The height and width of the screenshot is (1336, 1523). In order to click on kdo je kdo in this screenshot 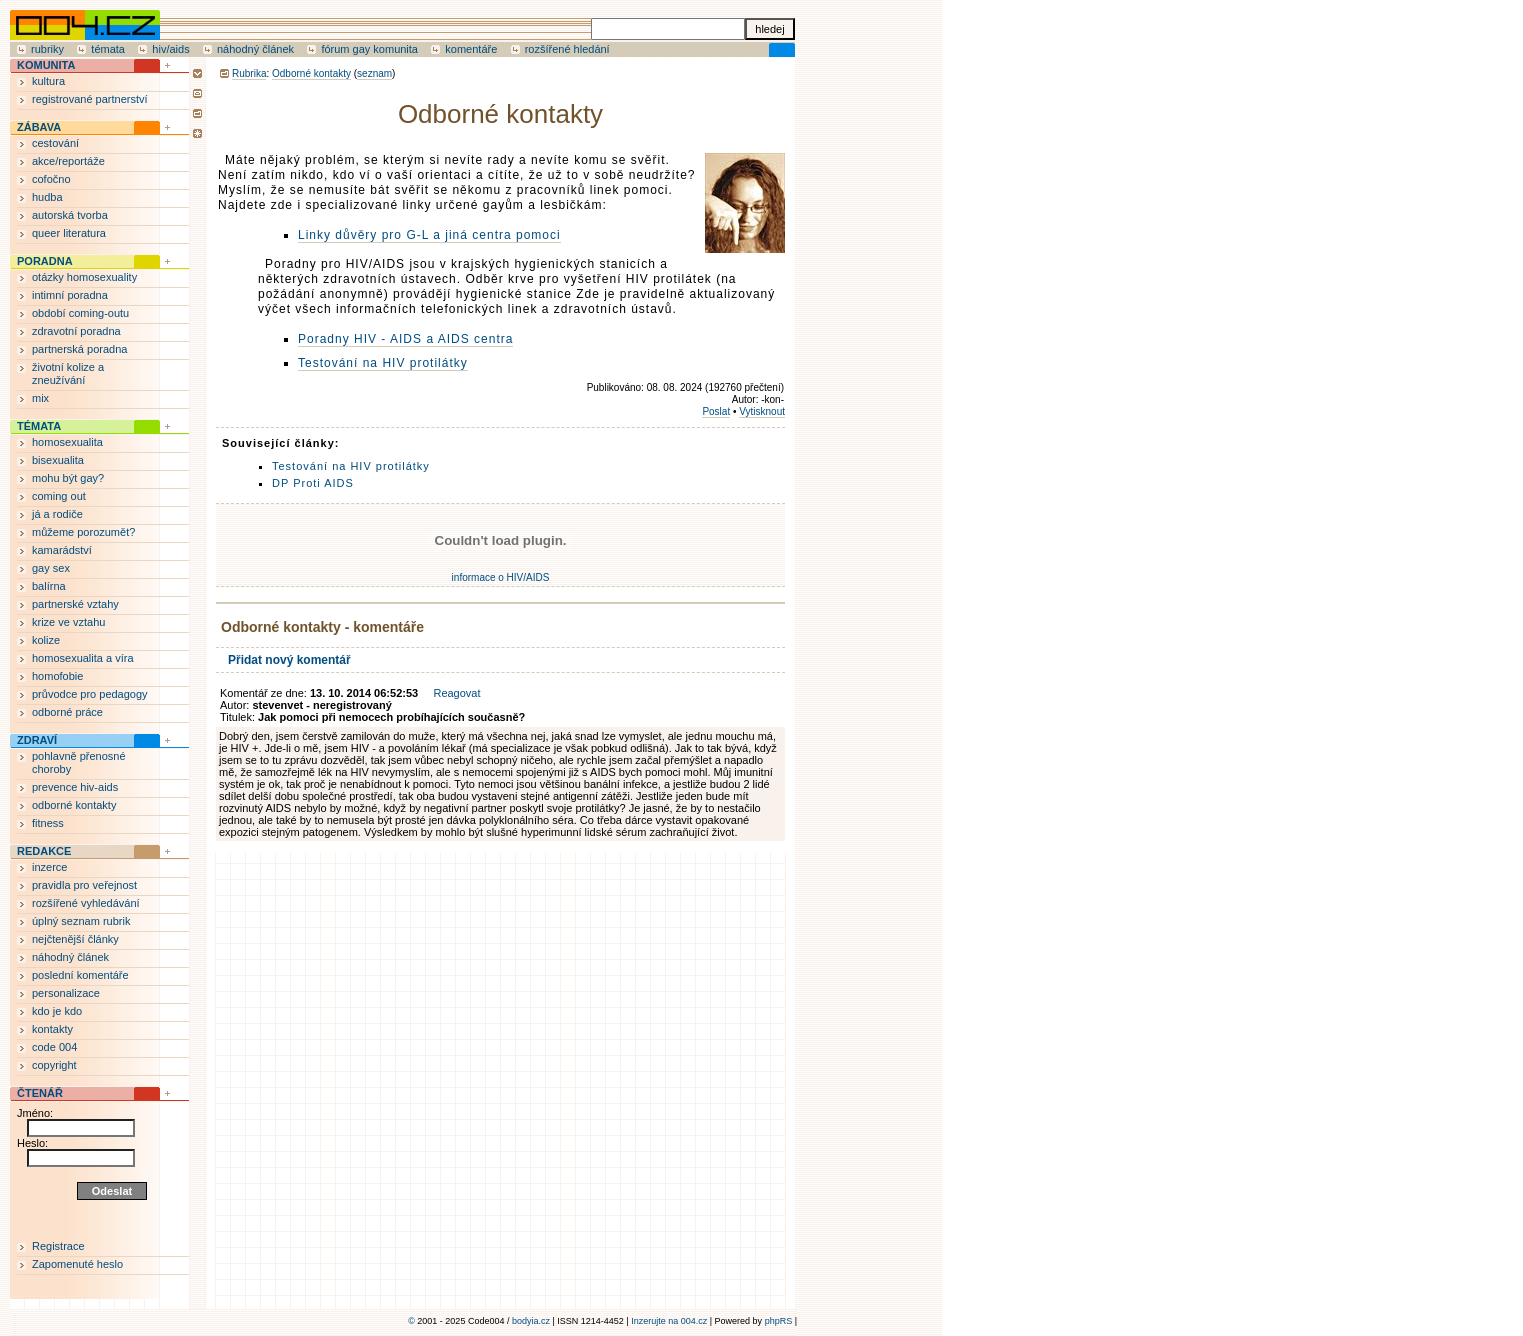, I will do `click(57, 1011)`.